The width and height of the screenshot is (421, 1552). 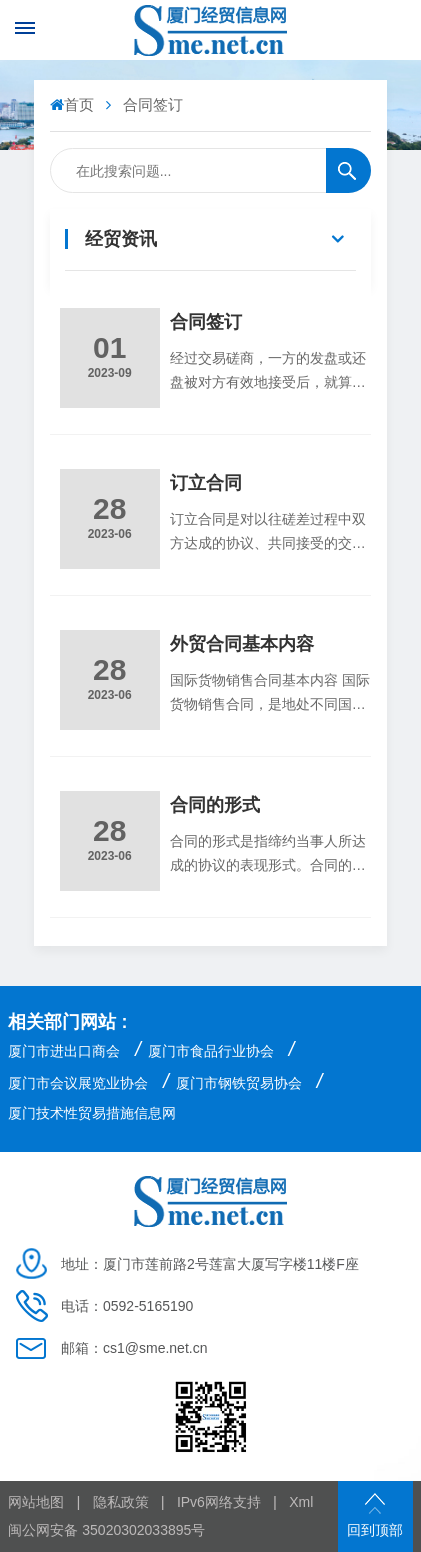 What do you see at coordinates (134, 1348) in the screenshot?
I see `邮箱：cs1@sme.net.cn` at bounding box center [134, 1348].